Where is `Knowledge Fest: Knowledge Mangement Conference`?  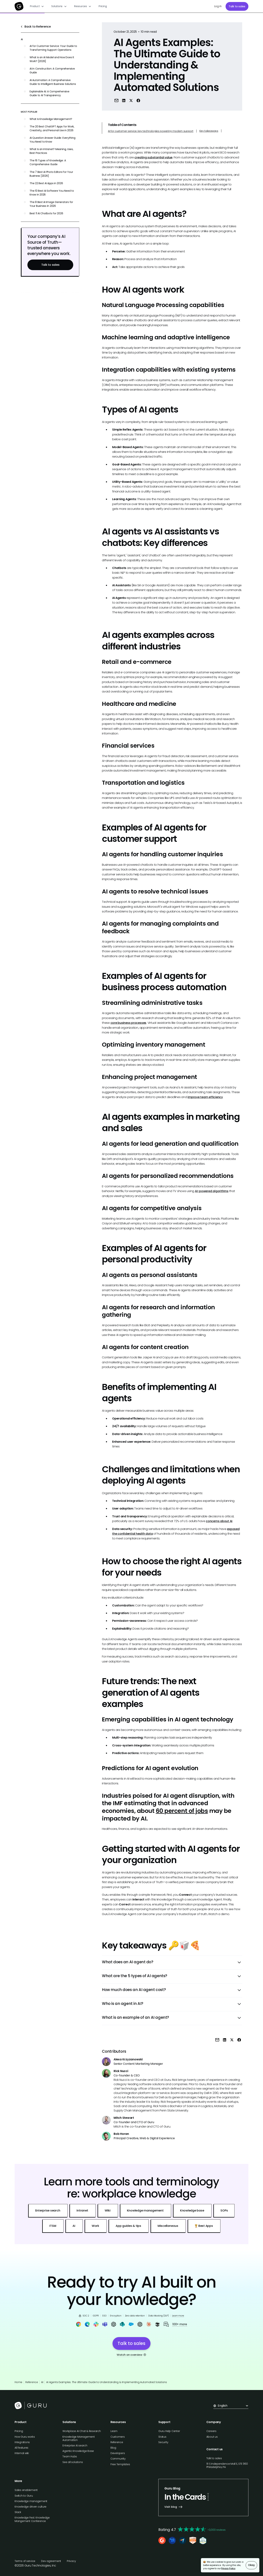
Knowledge Fest: Knowledge Mangement Conference is located at coordinates (32, 2519).